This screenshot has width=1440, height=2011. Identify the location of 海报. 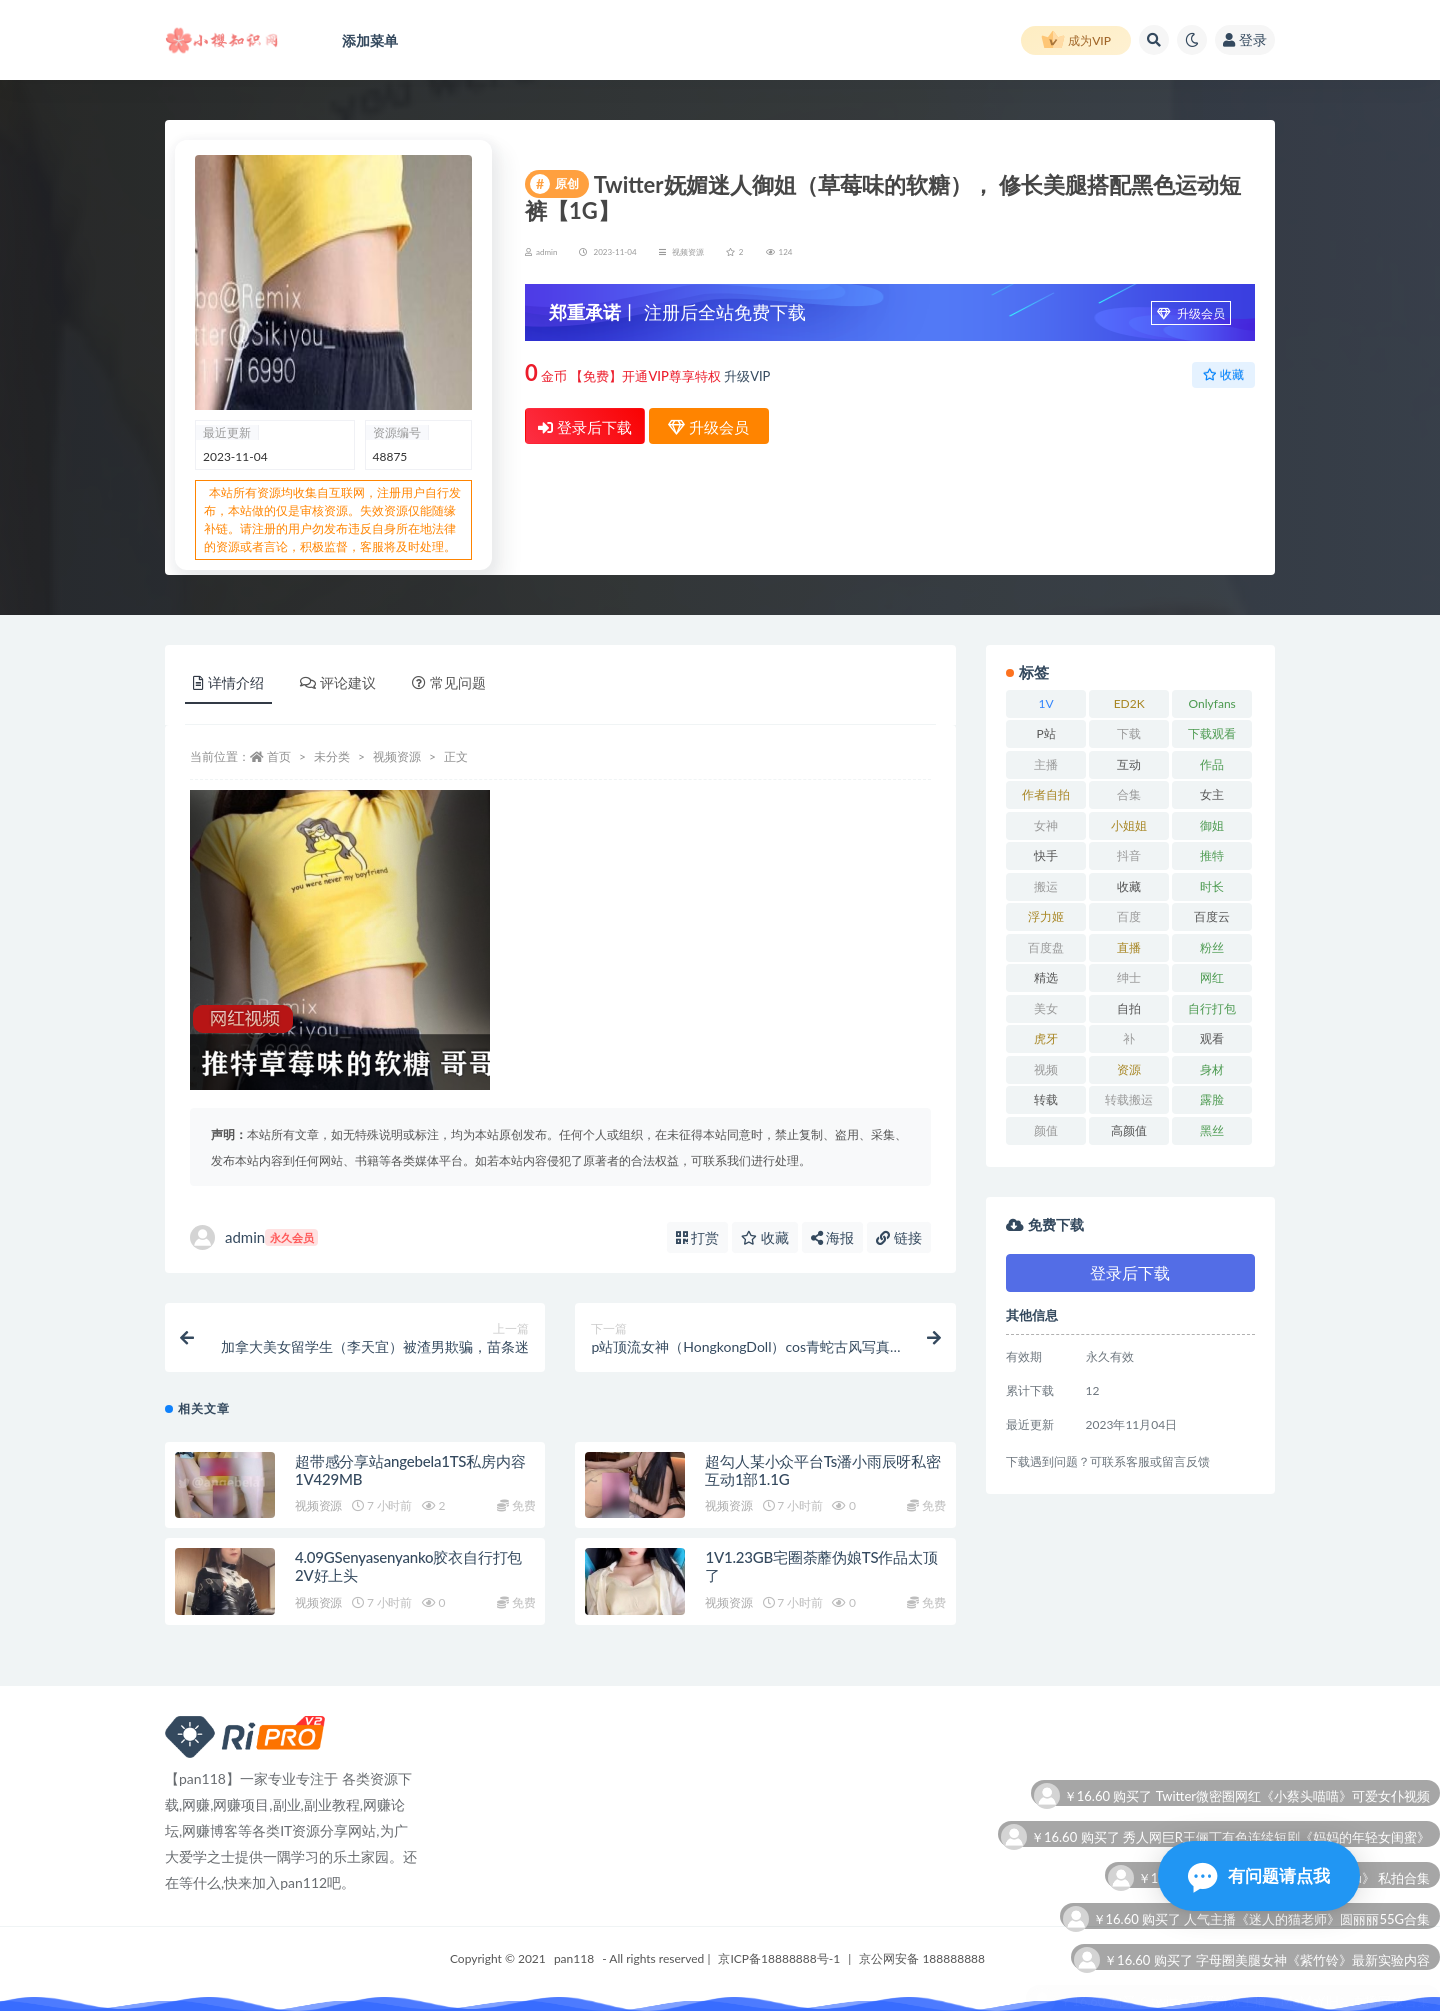
(833, 1237).